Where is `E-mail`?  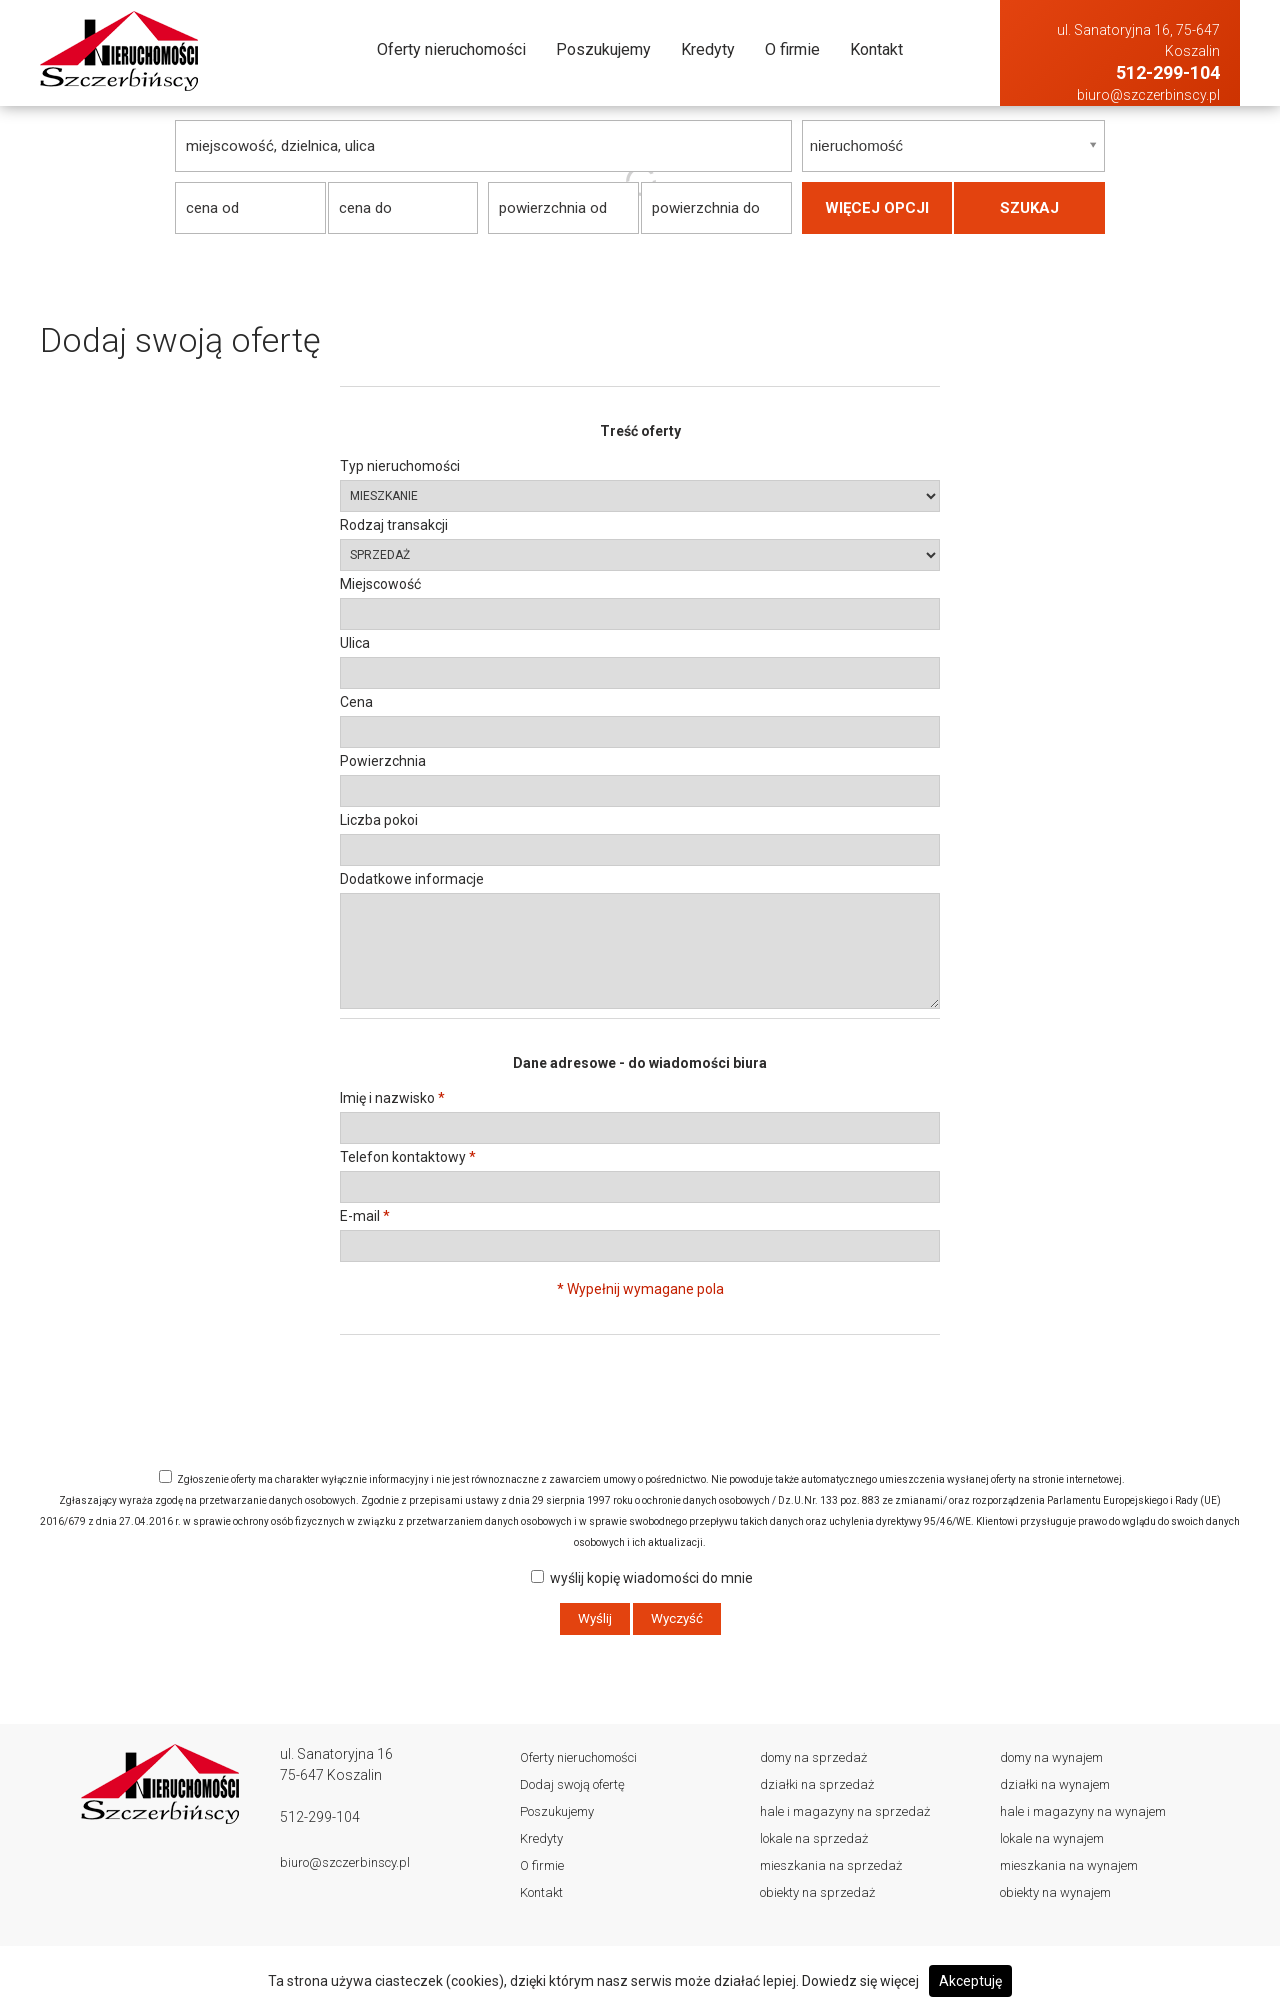
E-mail is located at coordinates (365, 1216).